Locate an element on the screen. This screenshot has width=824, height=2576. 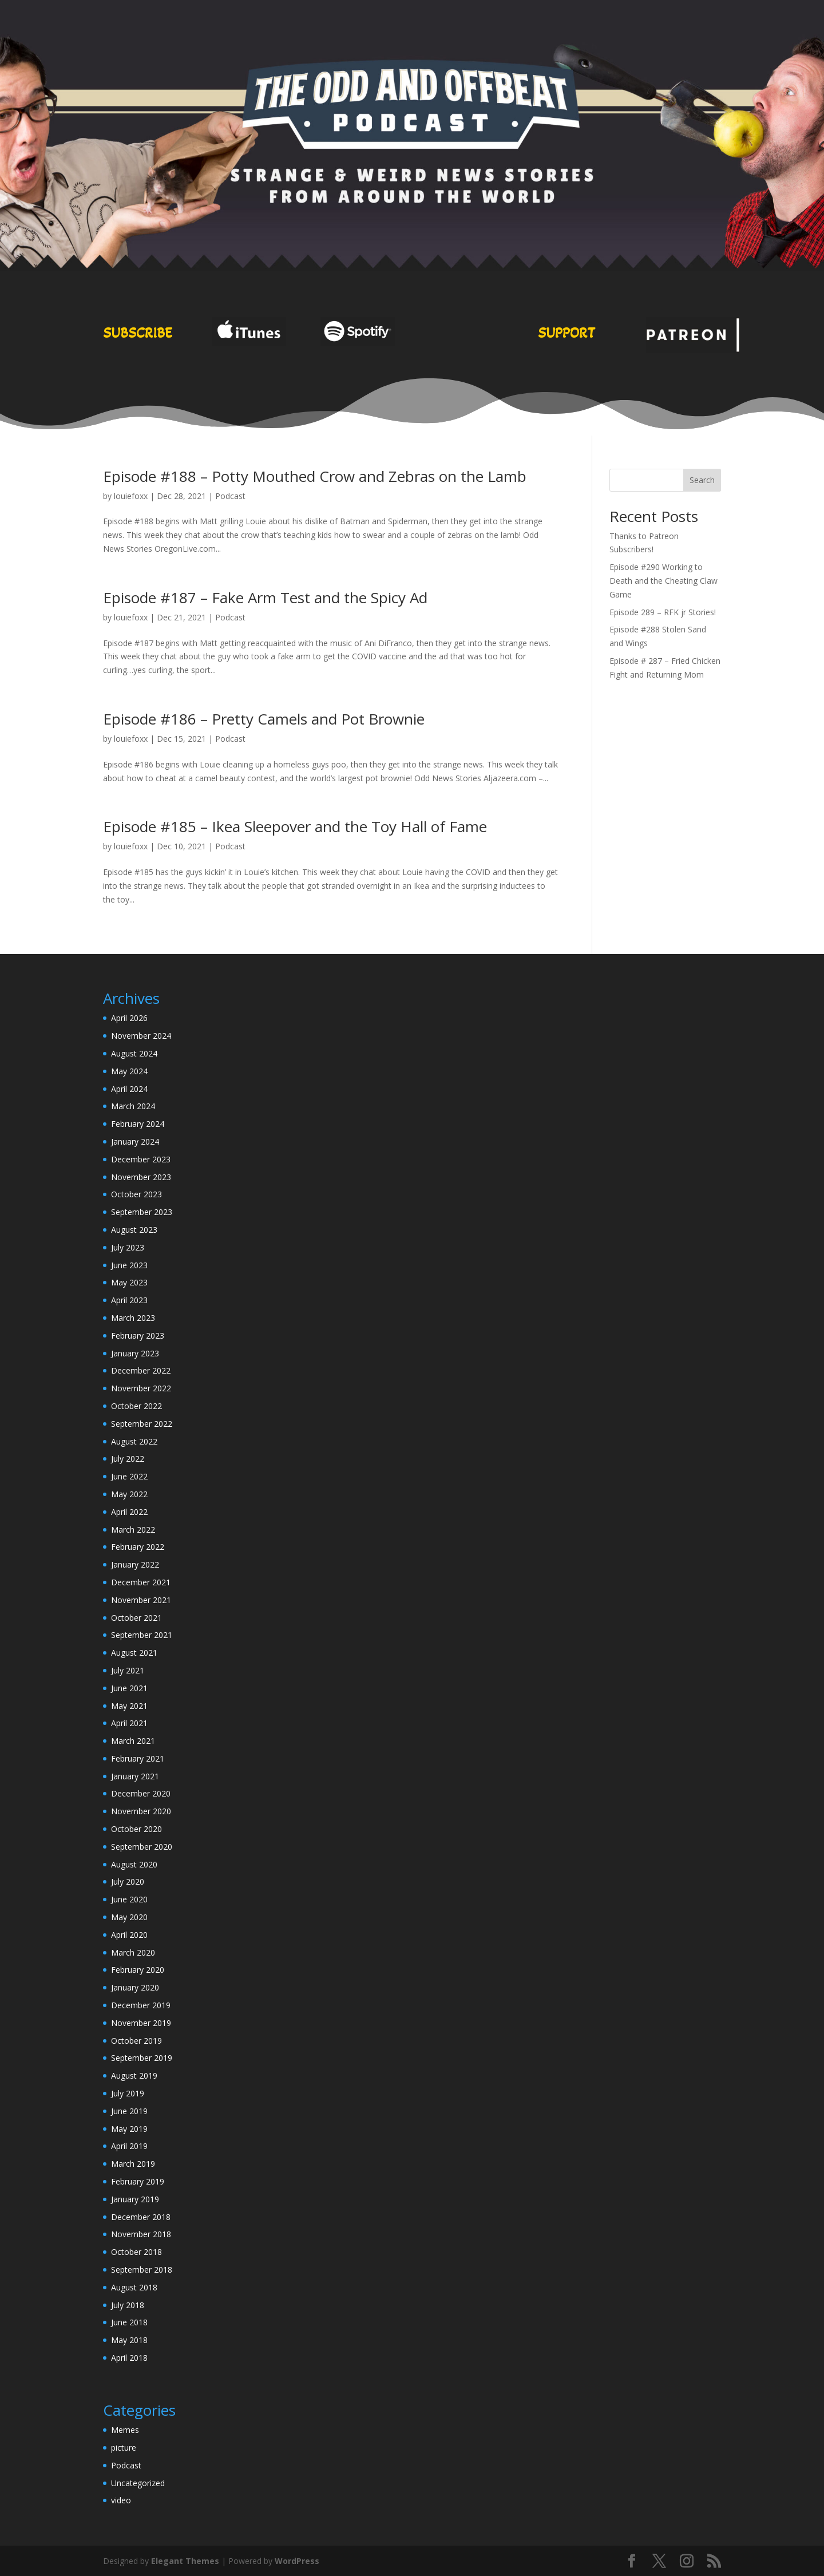
September 2022 is located at coordinates (141, 1423).